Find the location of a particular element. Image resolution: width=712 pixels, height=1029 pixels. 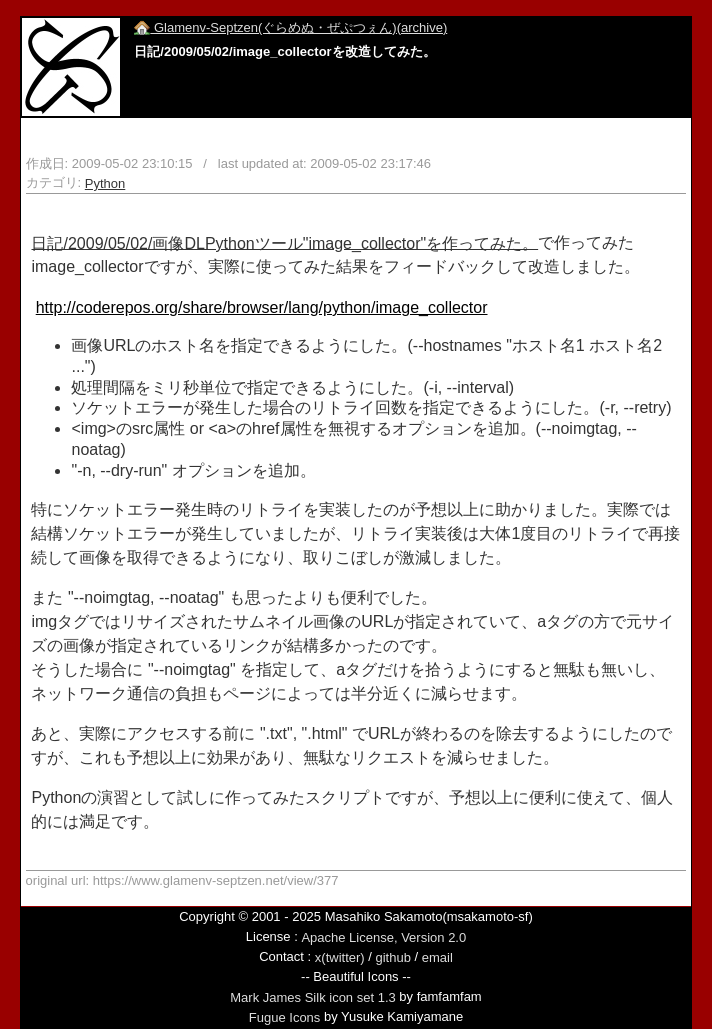

x(twitter) is located at coordinates (340, 957).